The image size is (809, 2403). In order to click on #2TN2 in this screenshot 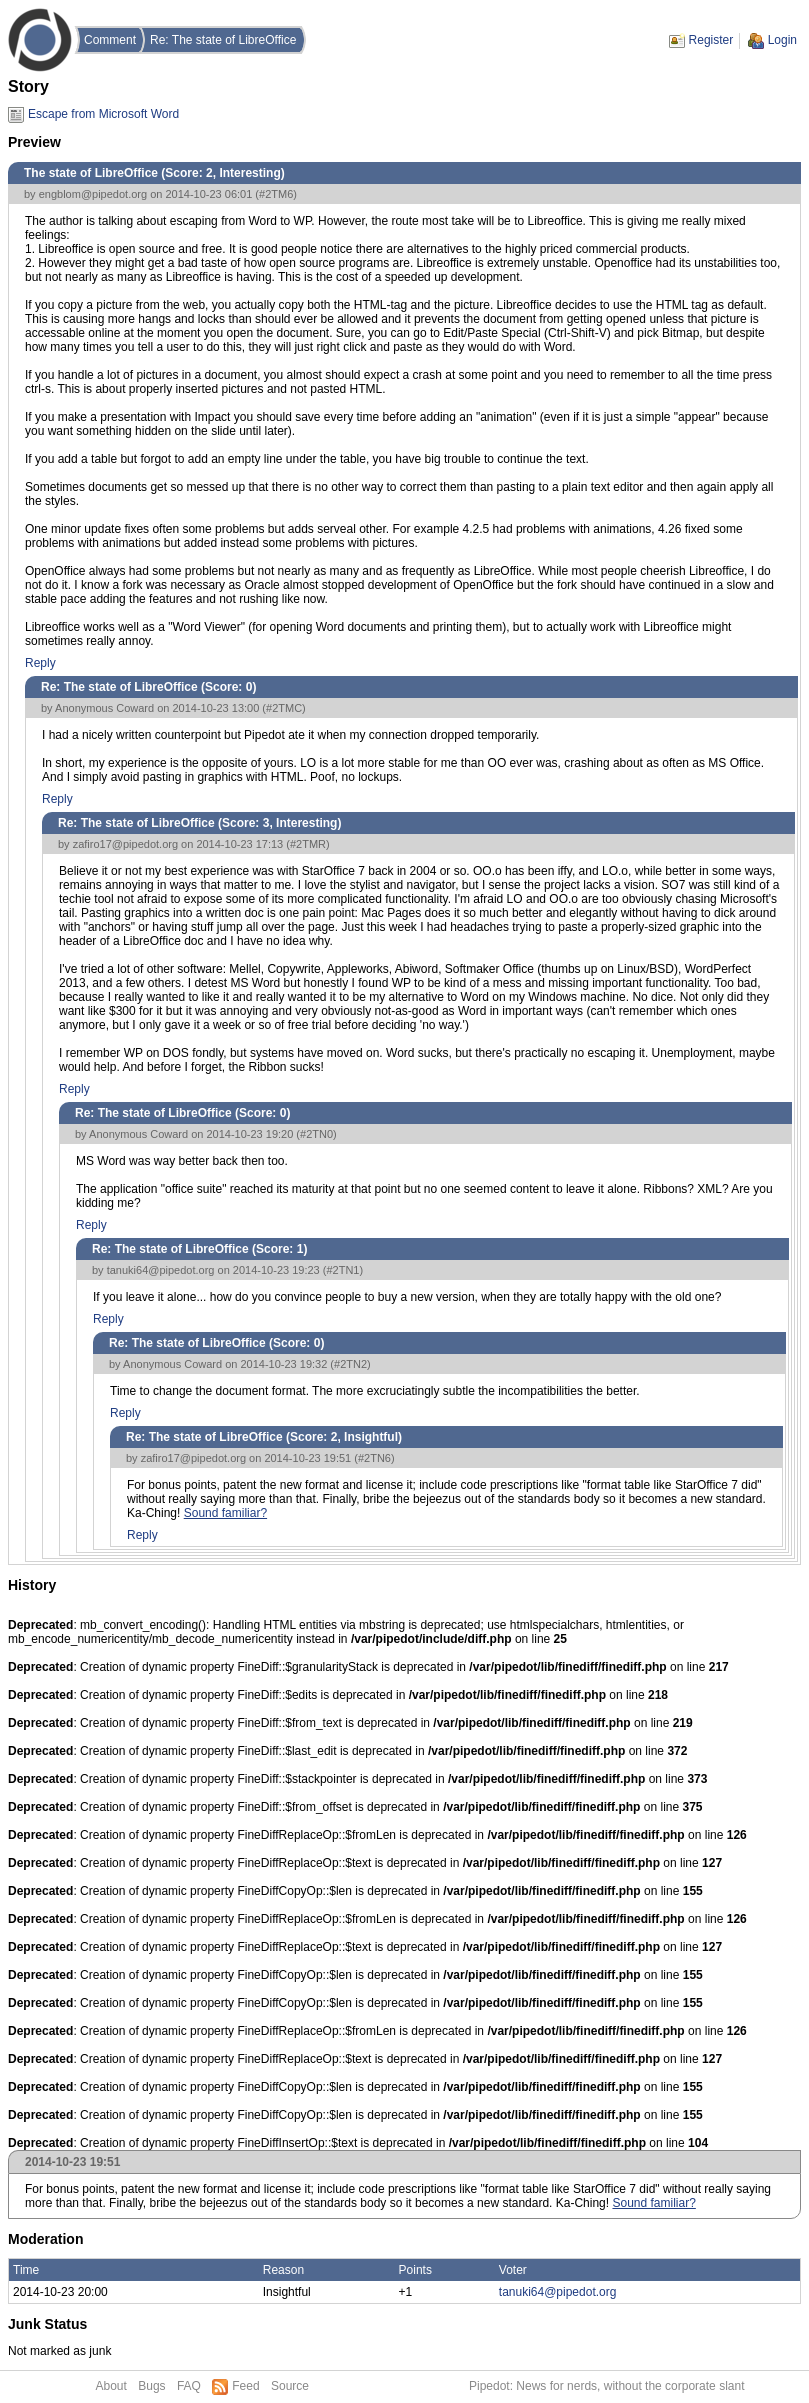, I will do `click(350, 1364)`.